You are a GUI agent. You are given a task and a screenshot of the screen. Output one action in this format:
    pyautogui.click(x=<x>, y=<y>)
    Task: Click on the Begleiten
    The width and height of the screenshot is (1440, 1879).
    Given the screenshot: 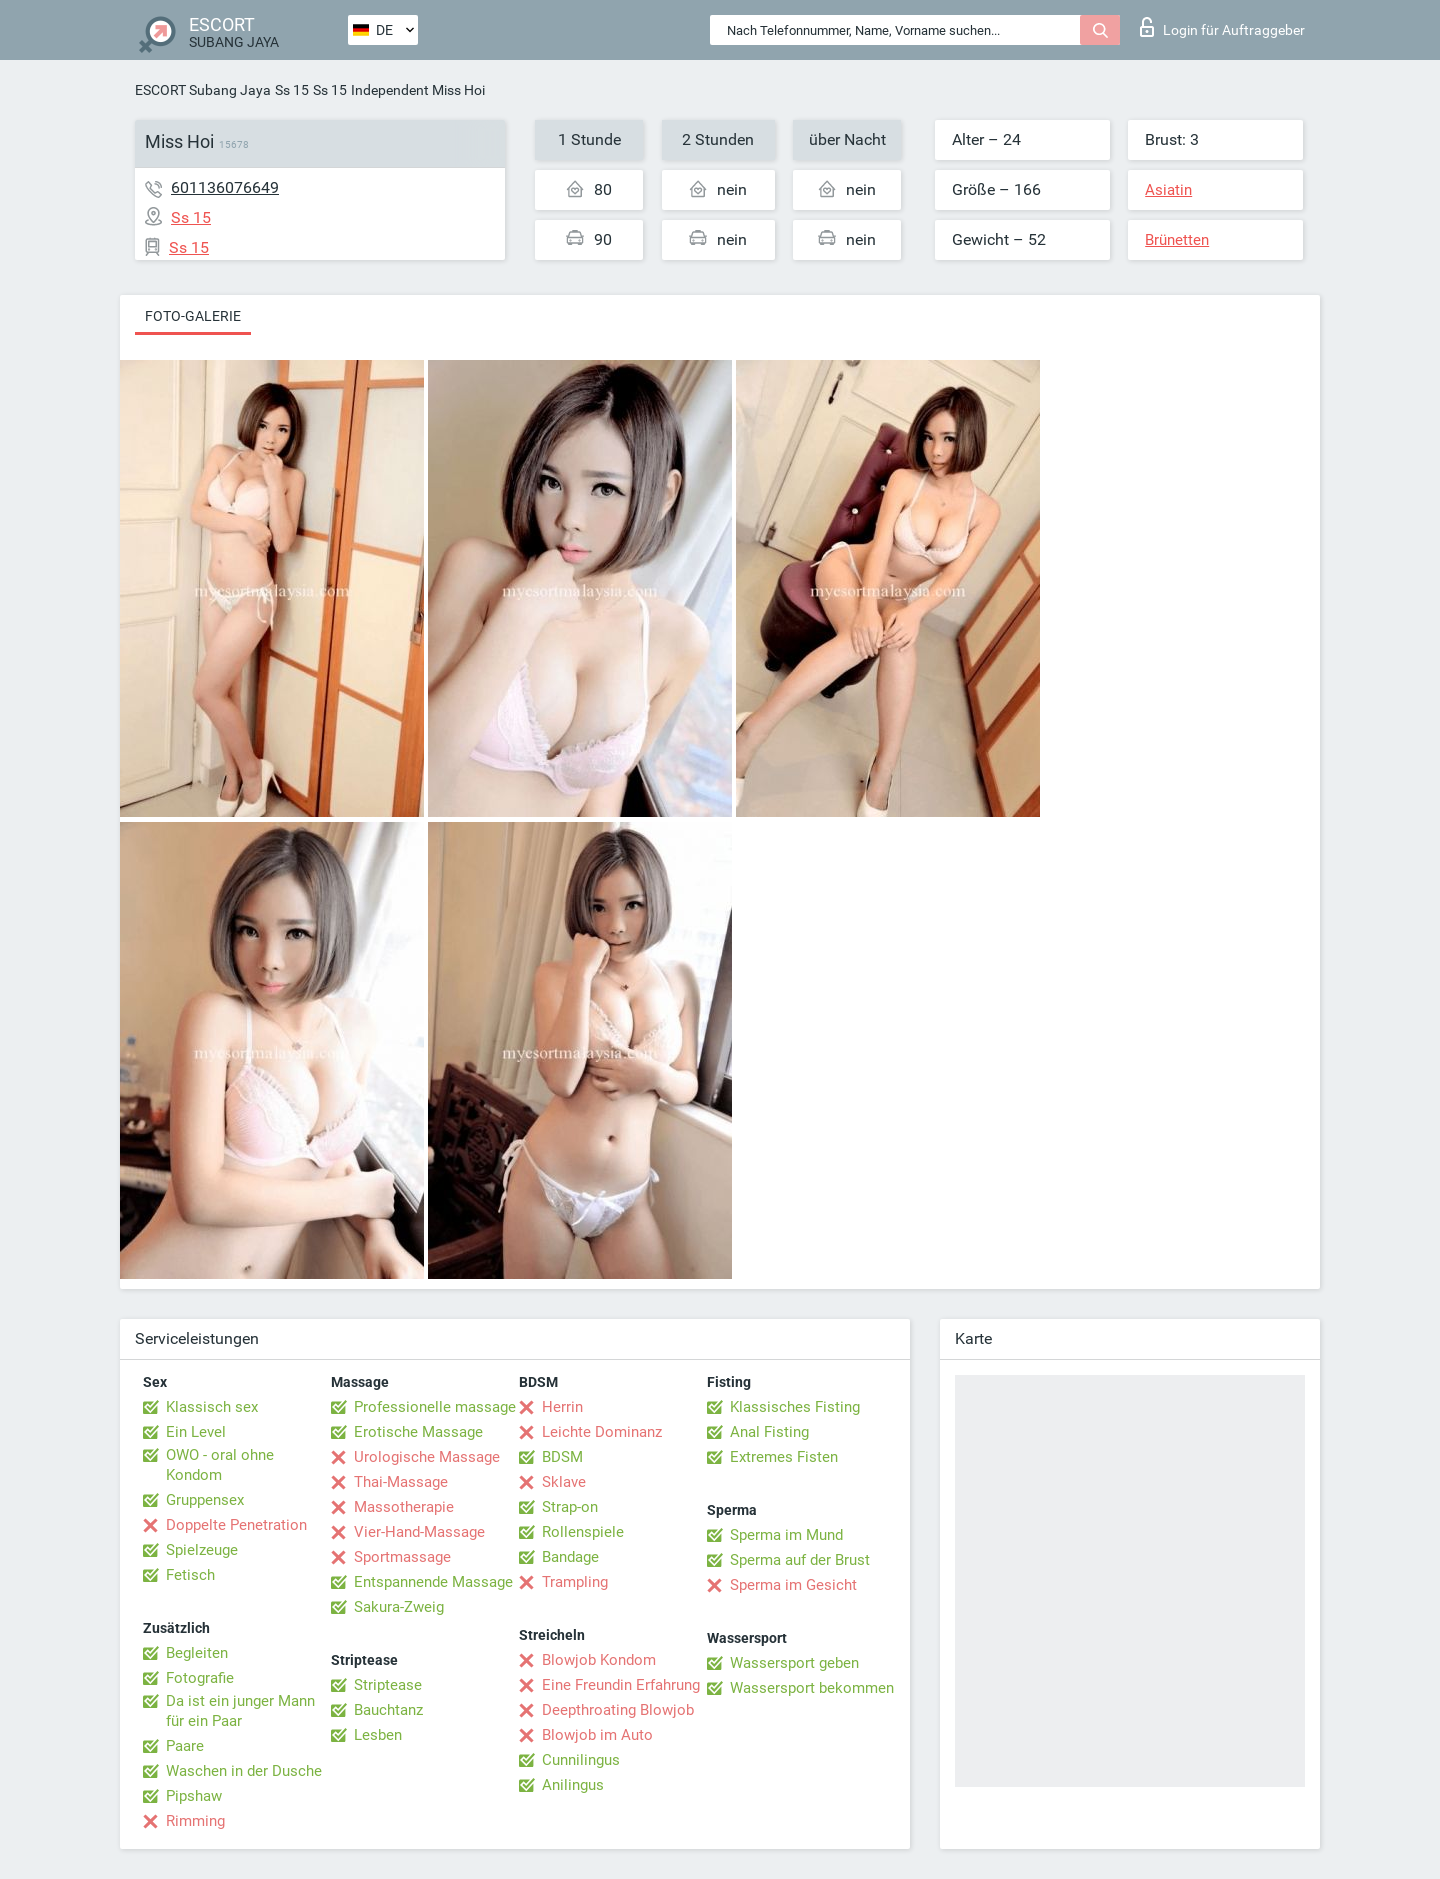 What is the action you would take?
    pyautogui.click(x=197, y=1653)
    